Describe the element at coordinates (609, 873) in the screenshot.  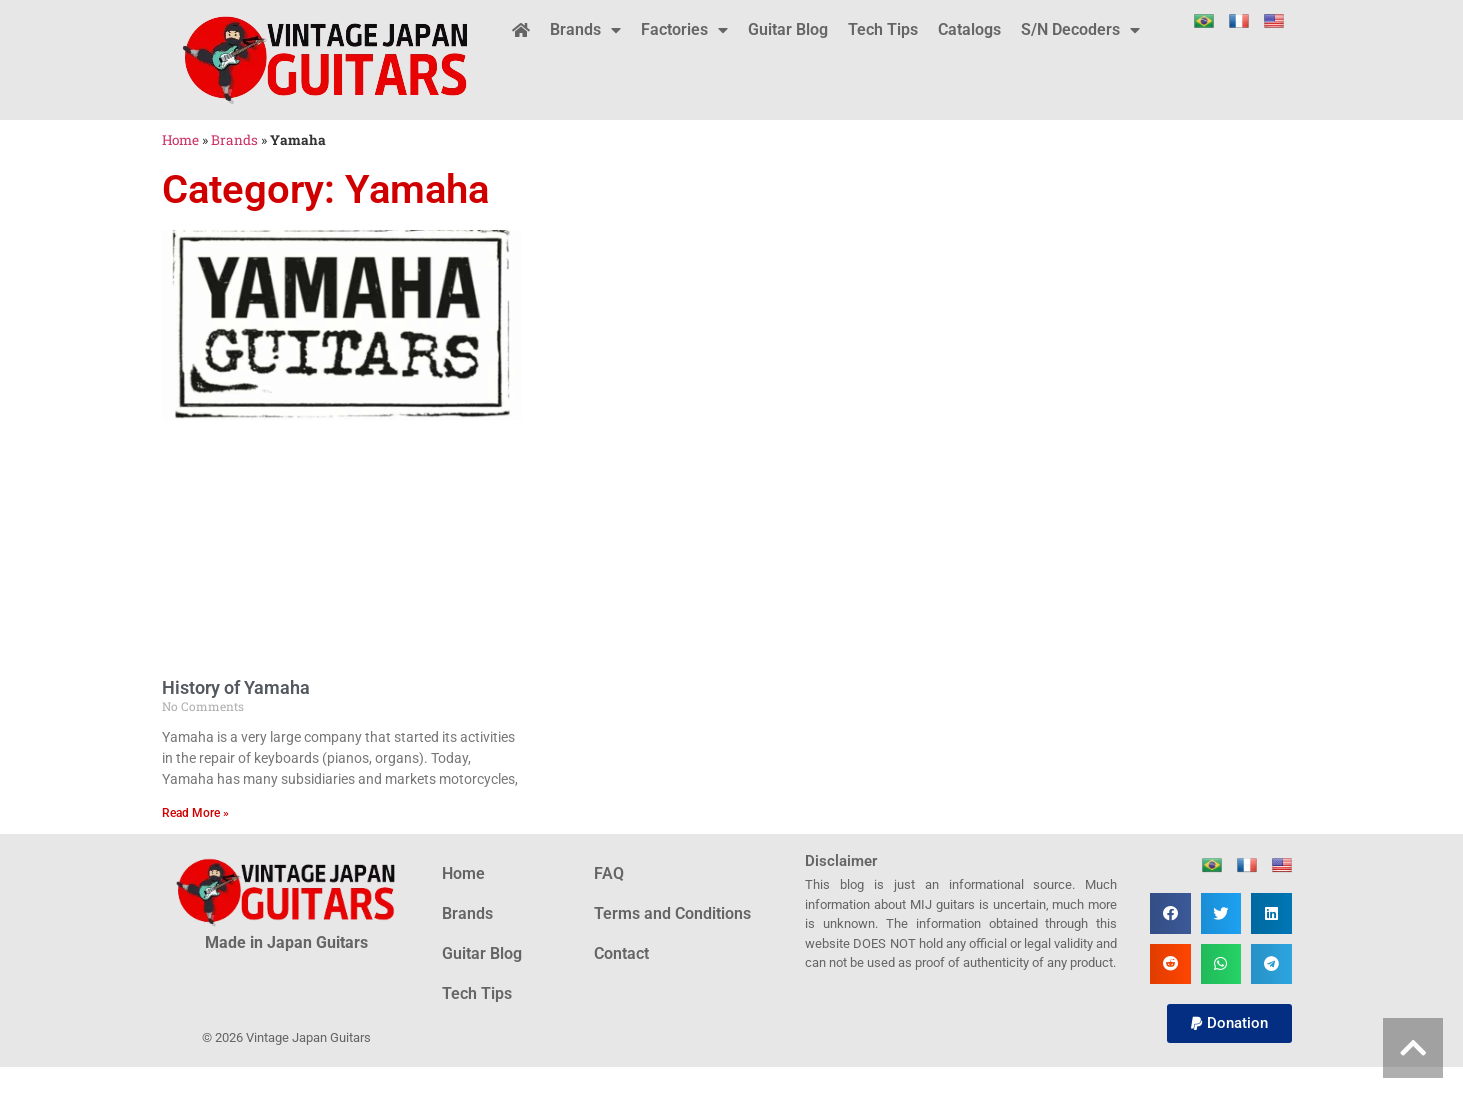
I see `FAQ` at that location.